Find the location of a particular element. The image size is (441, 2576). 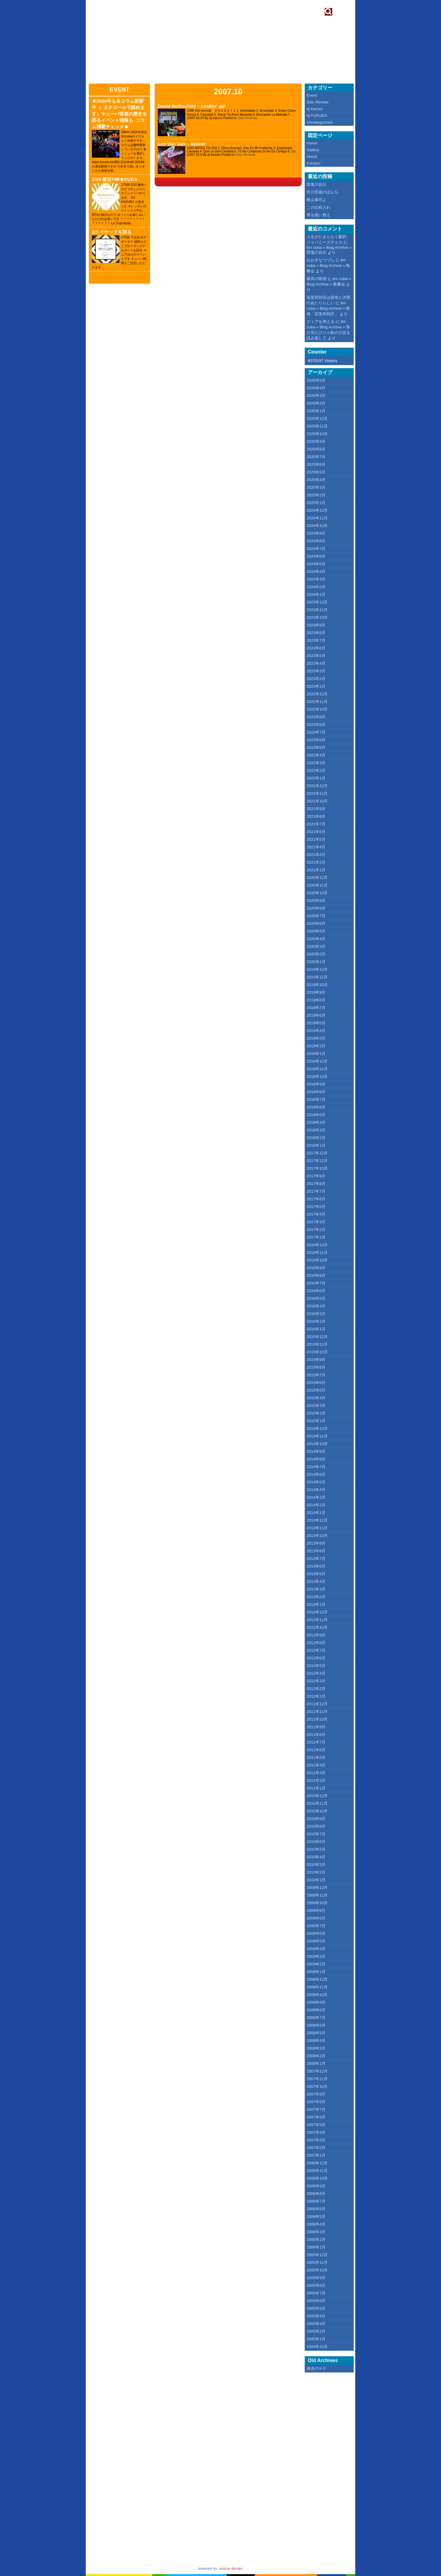

dj kazuru is located at coordinates (315, 109).